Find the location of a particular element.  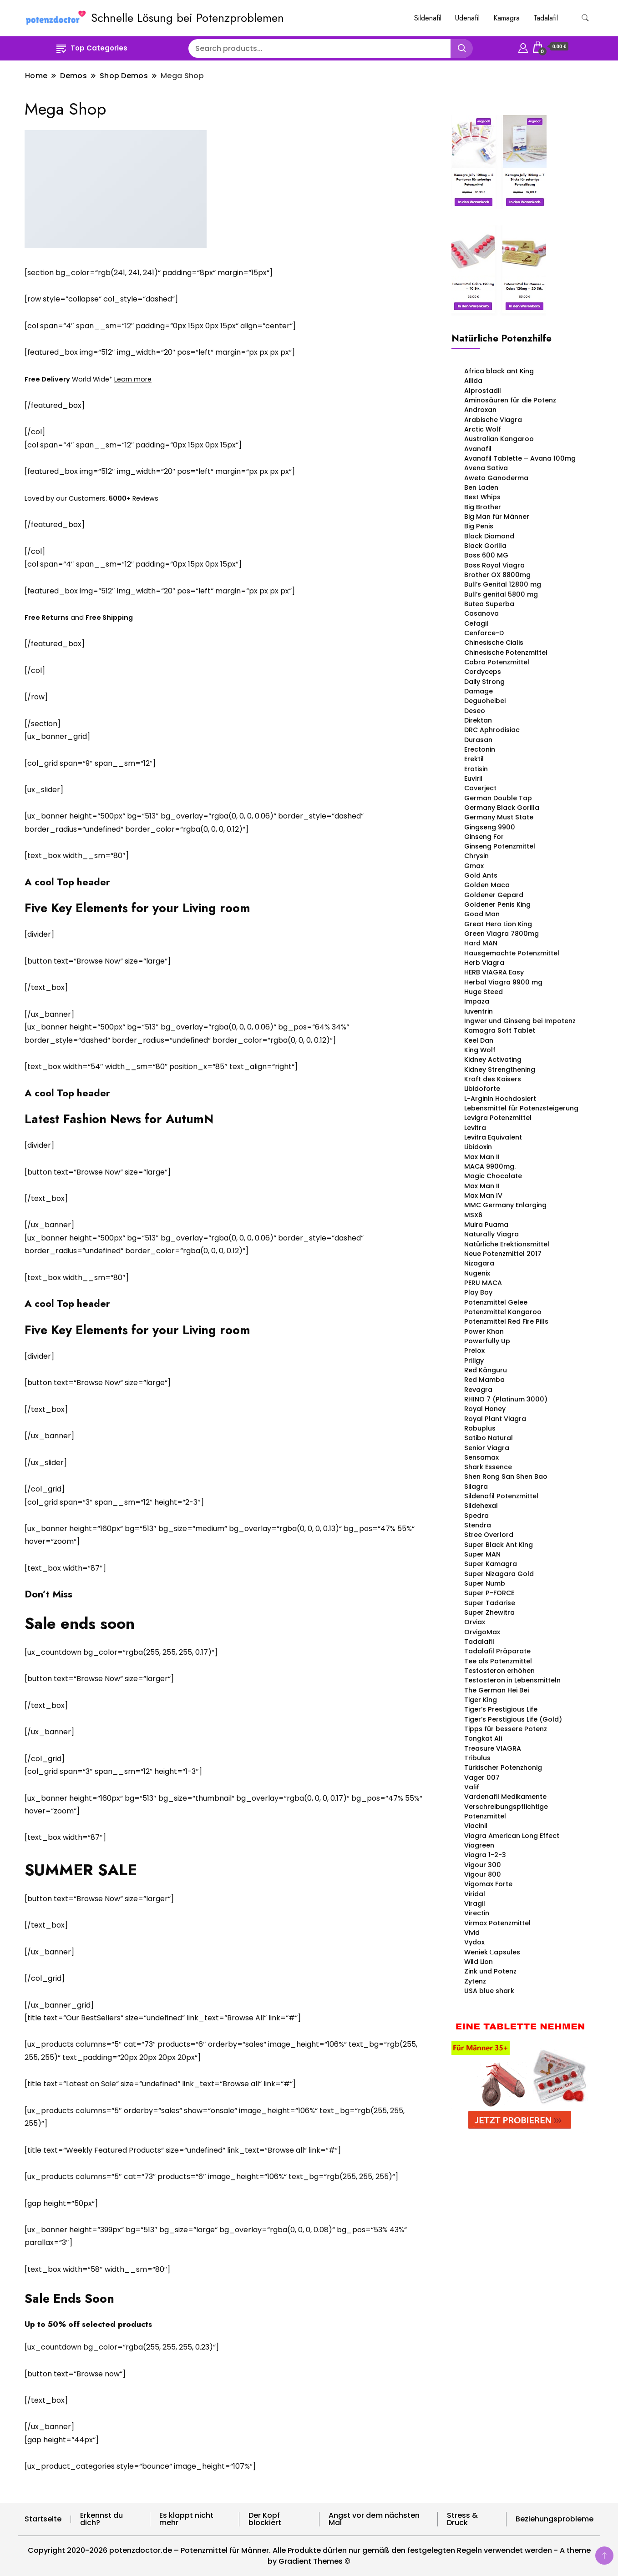

Viagreen is located at coordinates (479, 1845).